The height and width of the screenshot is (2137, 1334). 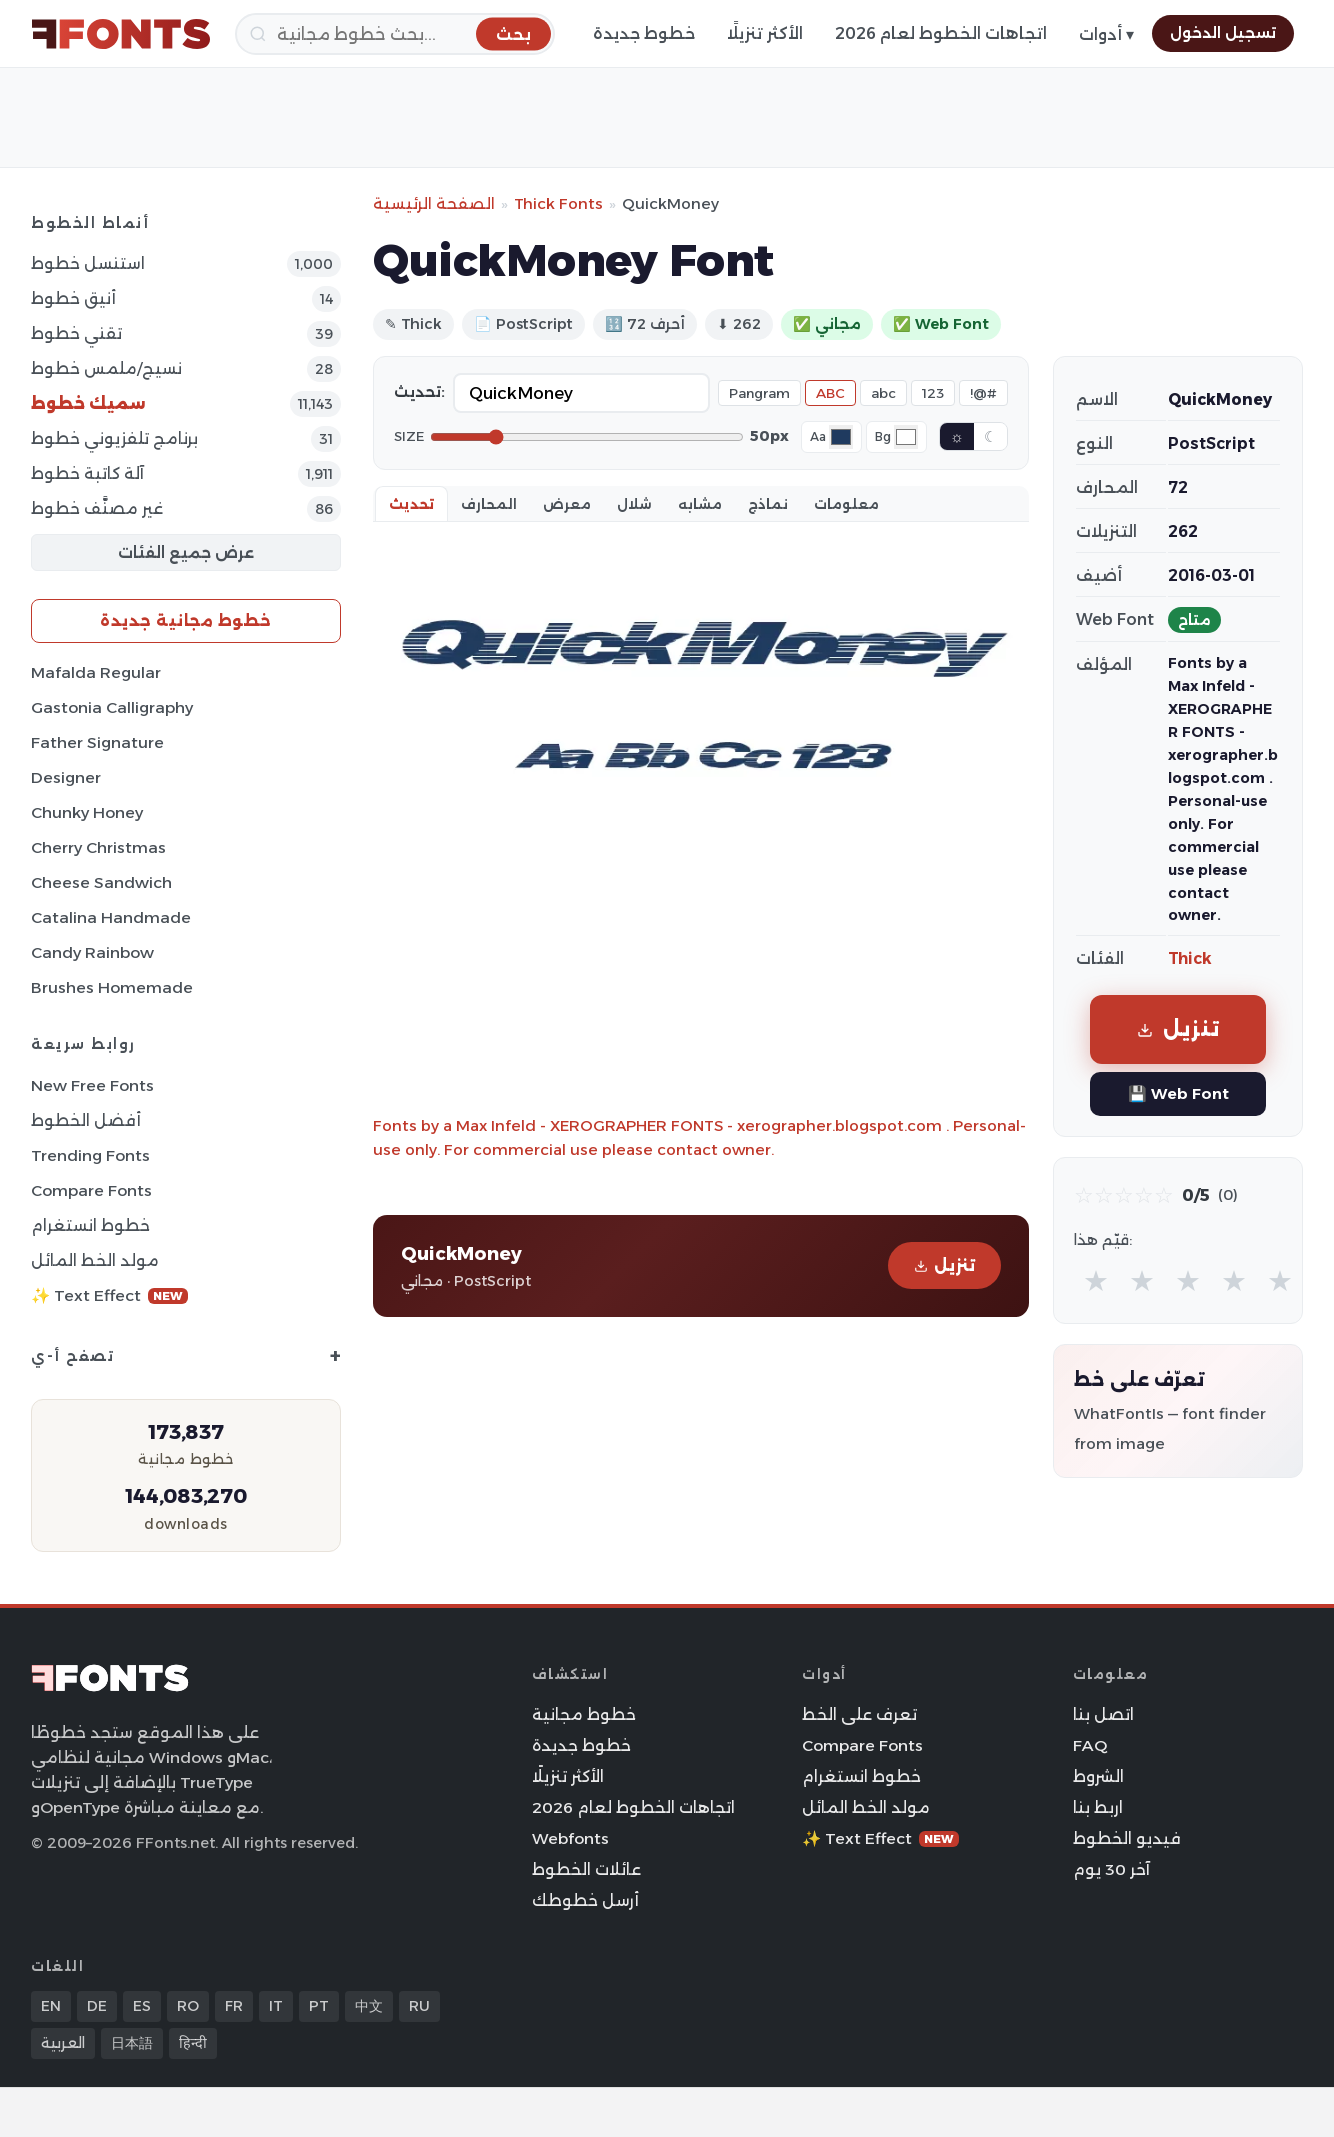 What do you see at coordinates (419, 2006) in the screenshot?
I see `RU` at bounding box center [419, 2006].